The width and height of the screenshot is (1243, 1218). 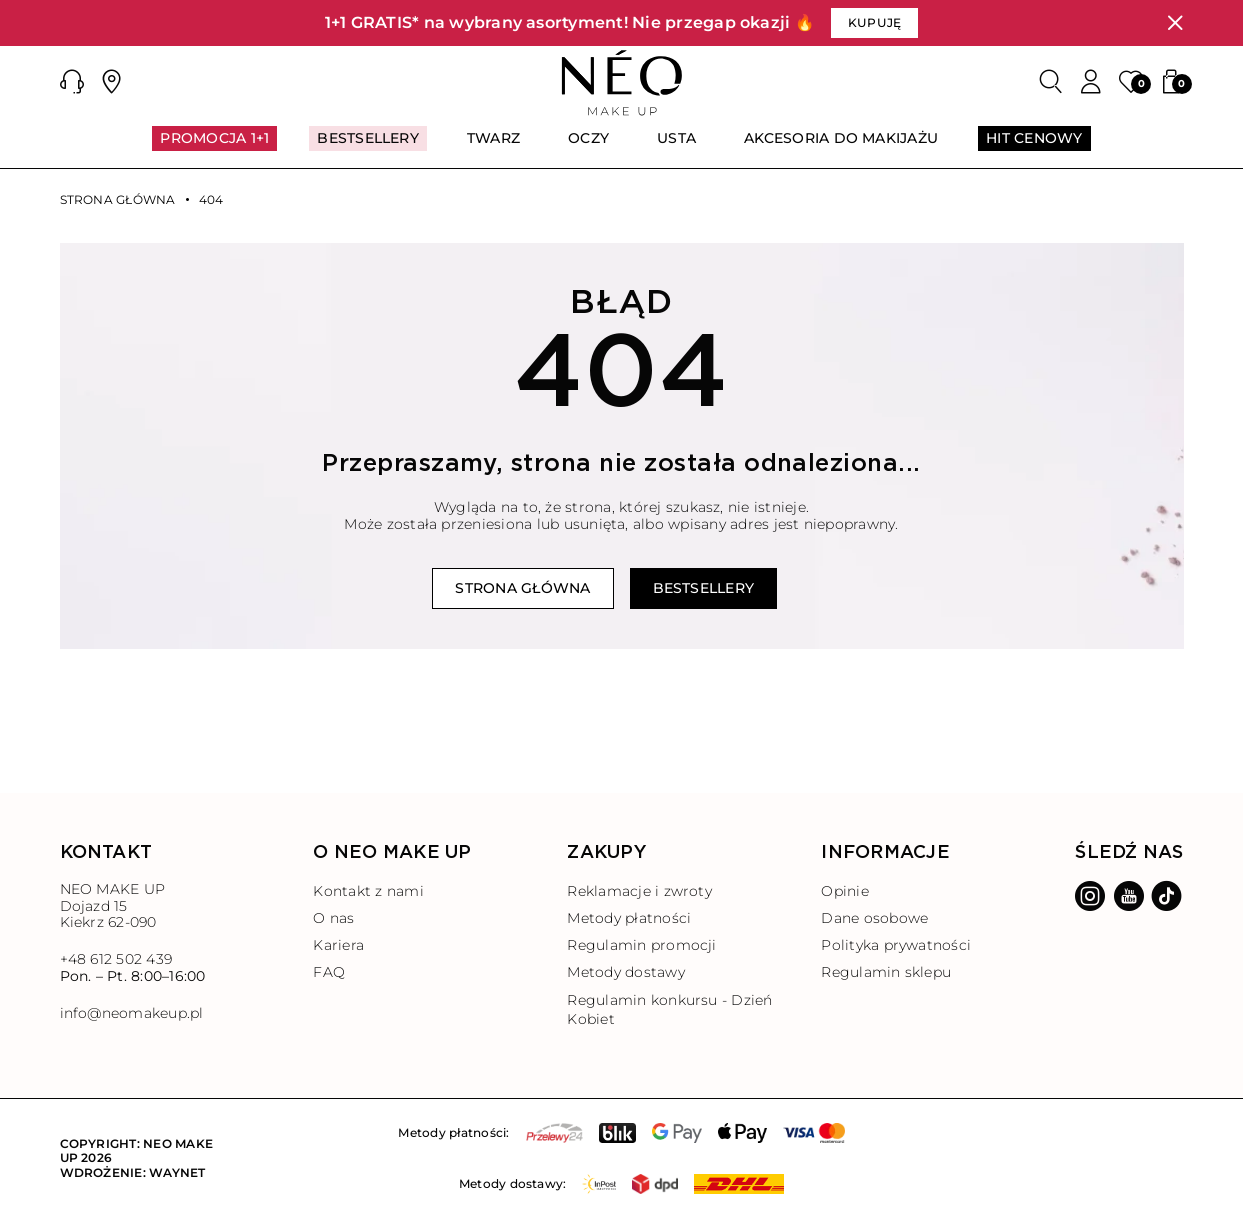 I want to click on Opinie, so click(x=844, y=891).